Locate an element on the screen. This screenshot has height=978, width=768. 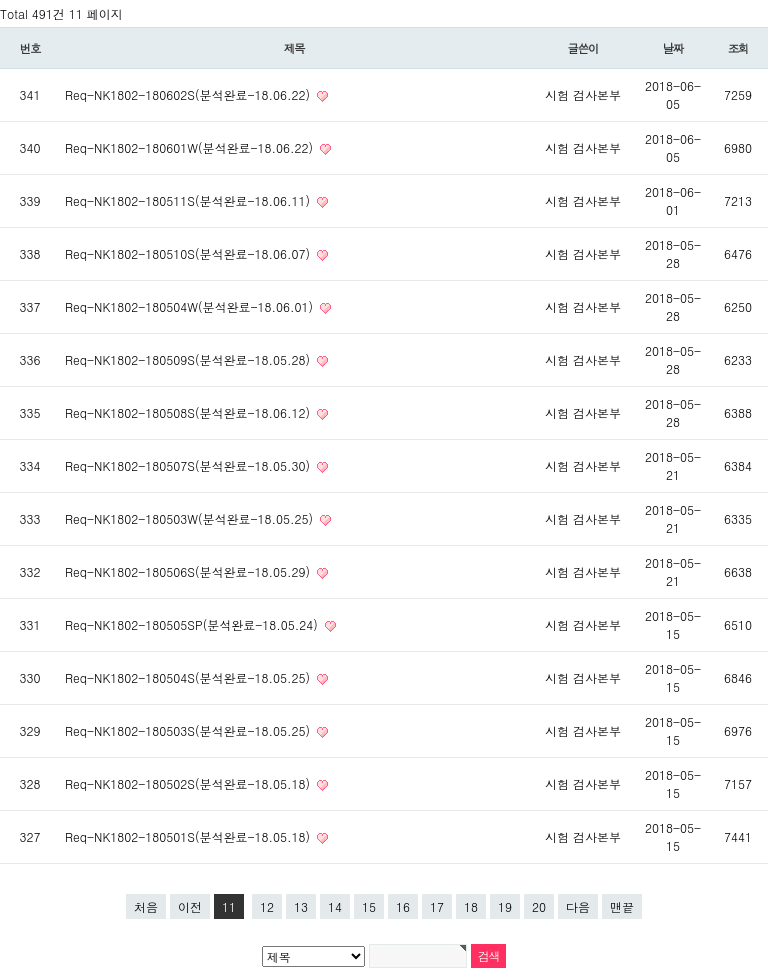
Req-NK1802-180503S(분석완료-18.05.25) is located at coordinates (189, 730).